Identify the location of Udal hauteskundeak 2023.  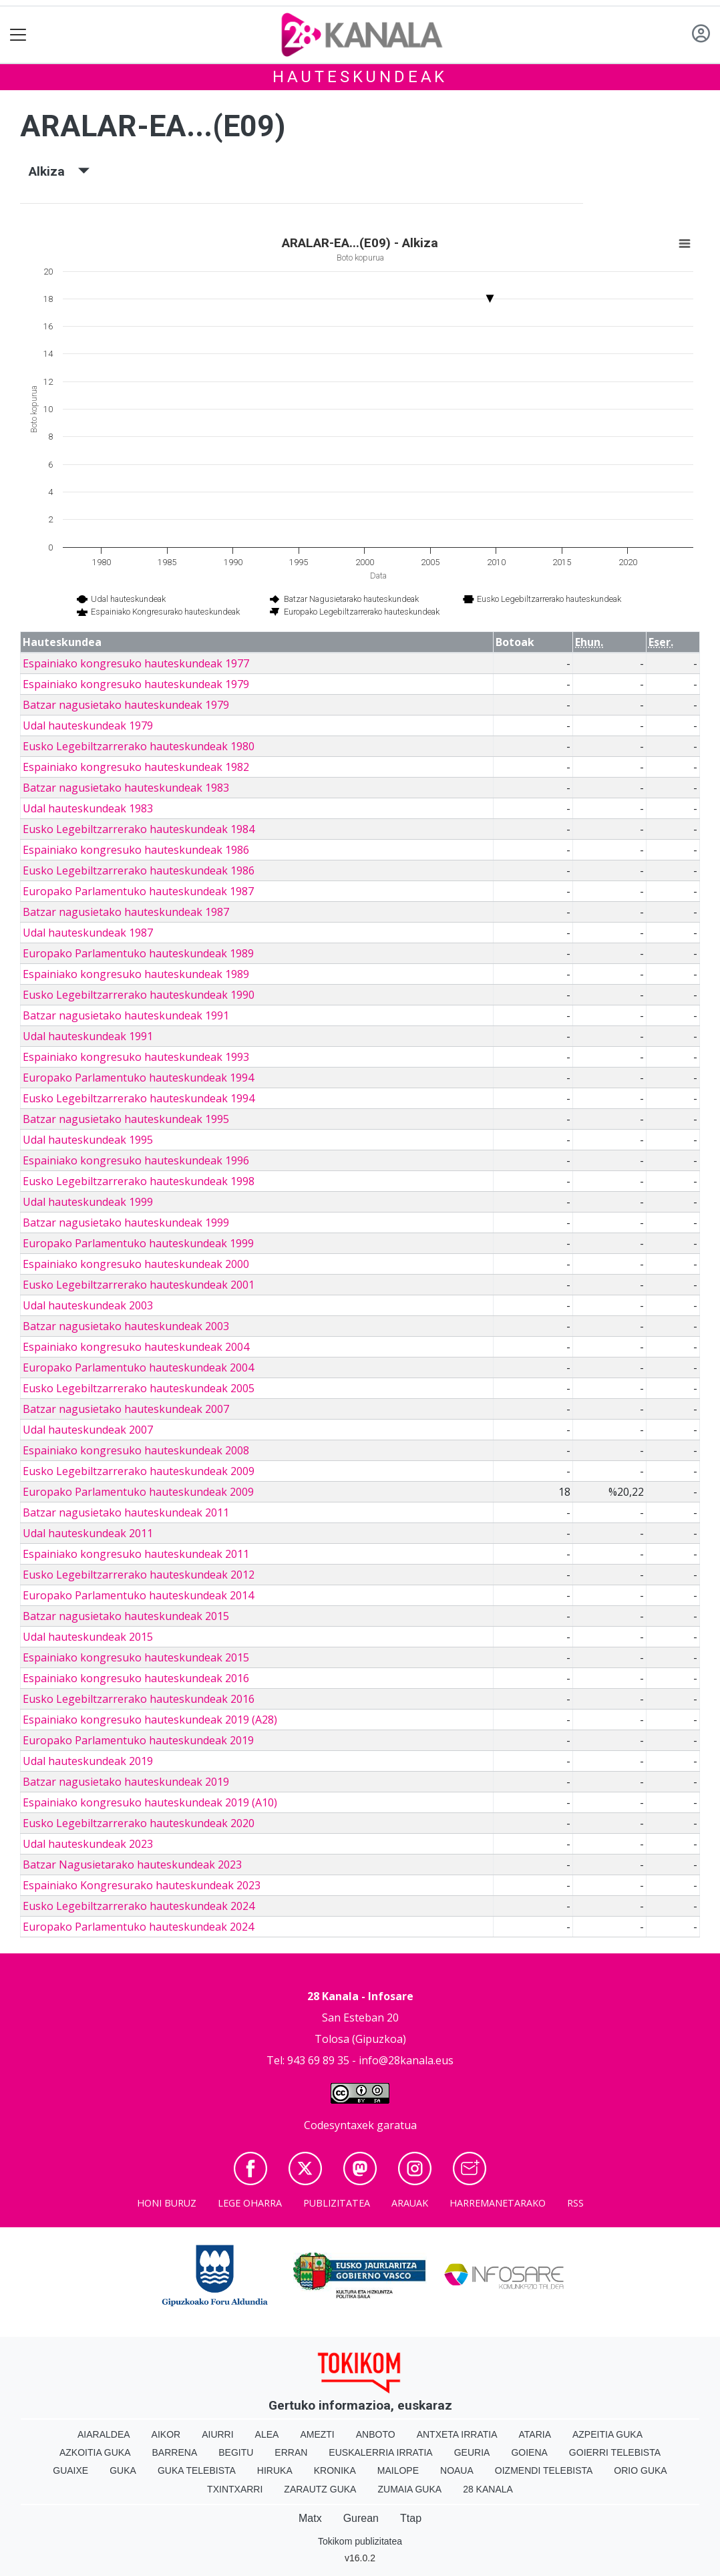
(88, 1843).